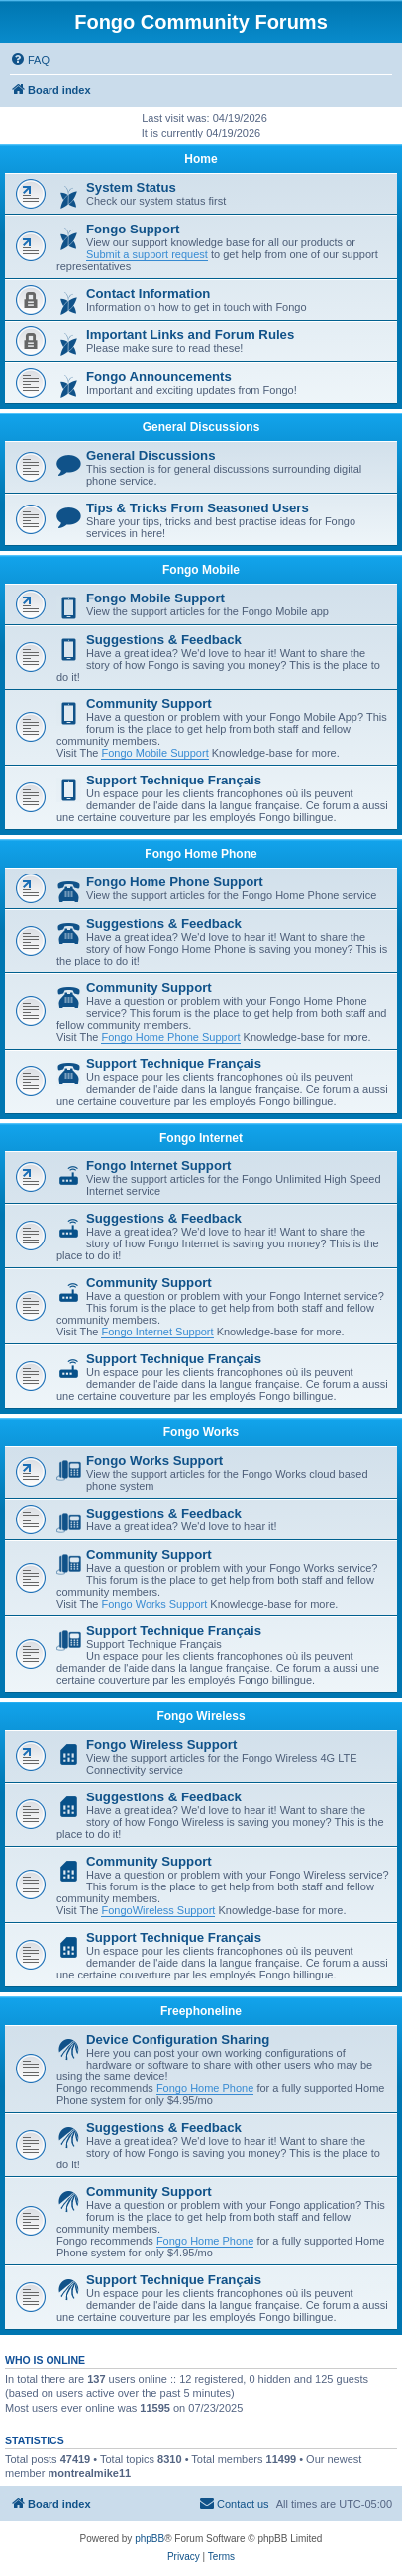  Describe the element at coordinates (201, 1138) in the screenshot. I see `Fongo Internet` at that location.